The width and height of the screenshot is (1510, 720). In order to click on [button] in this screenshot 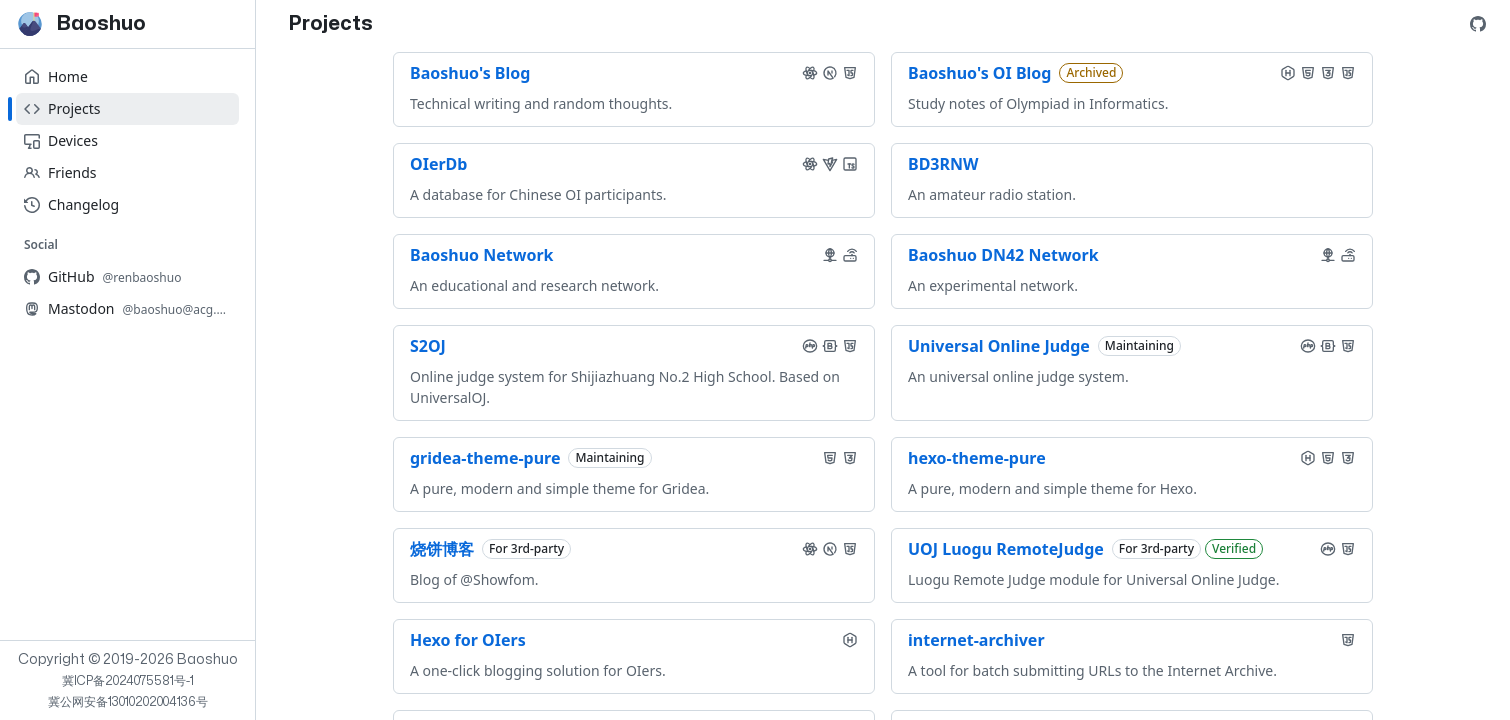, I will do `click(810, 73)`.